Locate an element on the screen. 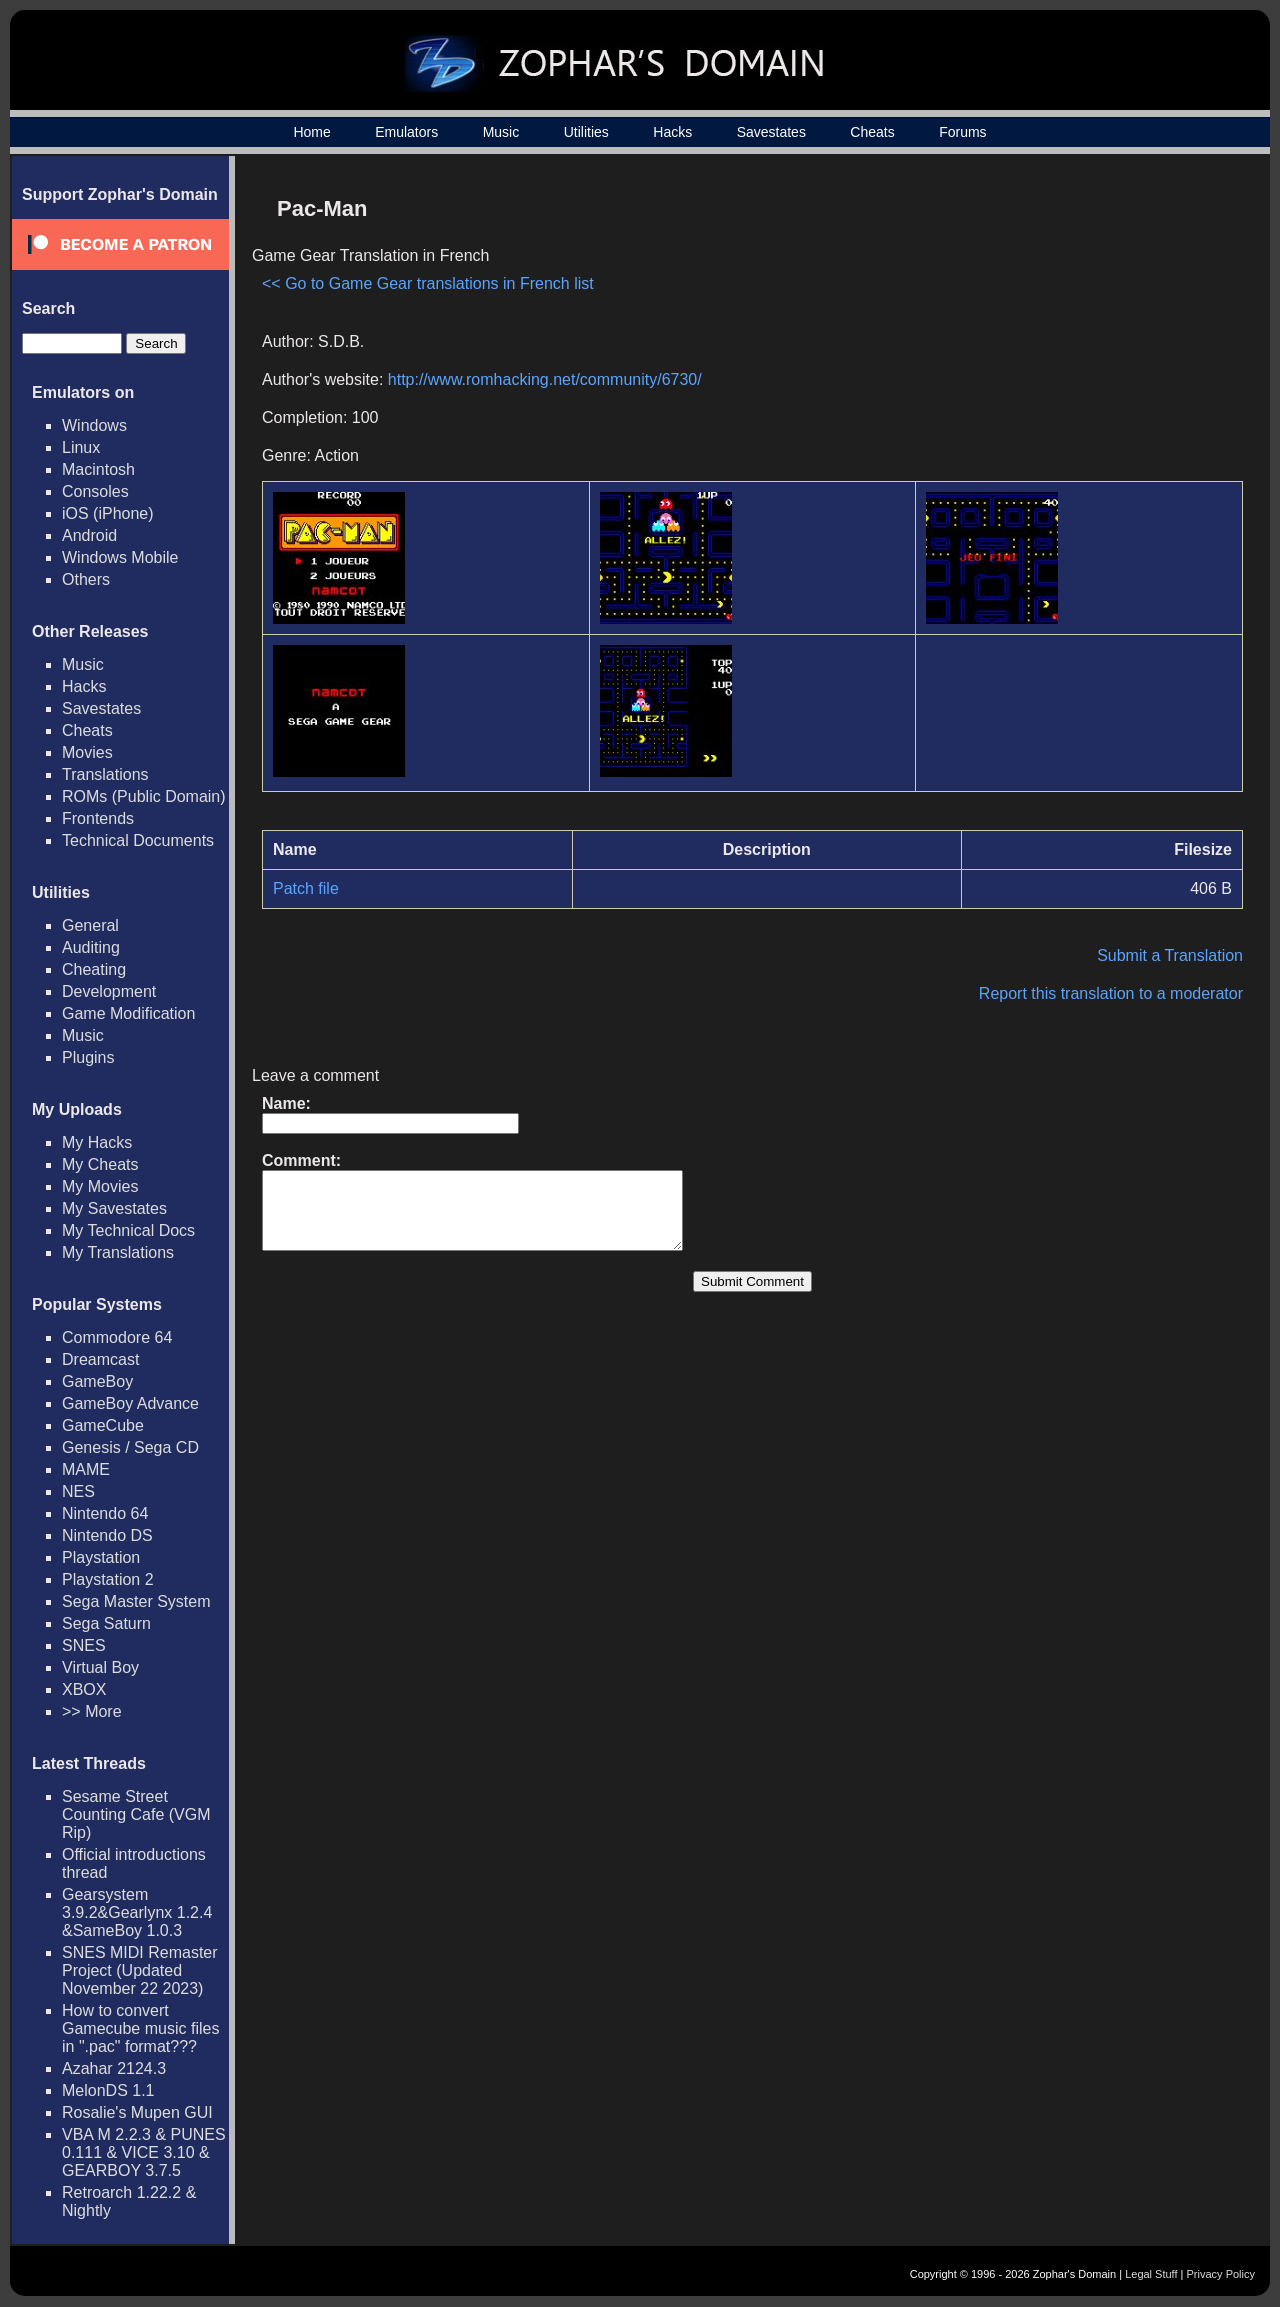 This screenshot has width=1280, height=2307. Legal Stuff is located at coordinates (1151, 2274).